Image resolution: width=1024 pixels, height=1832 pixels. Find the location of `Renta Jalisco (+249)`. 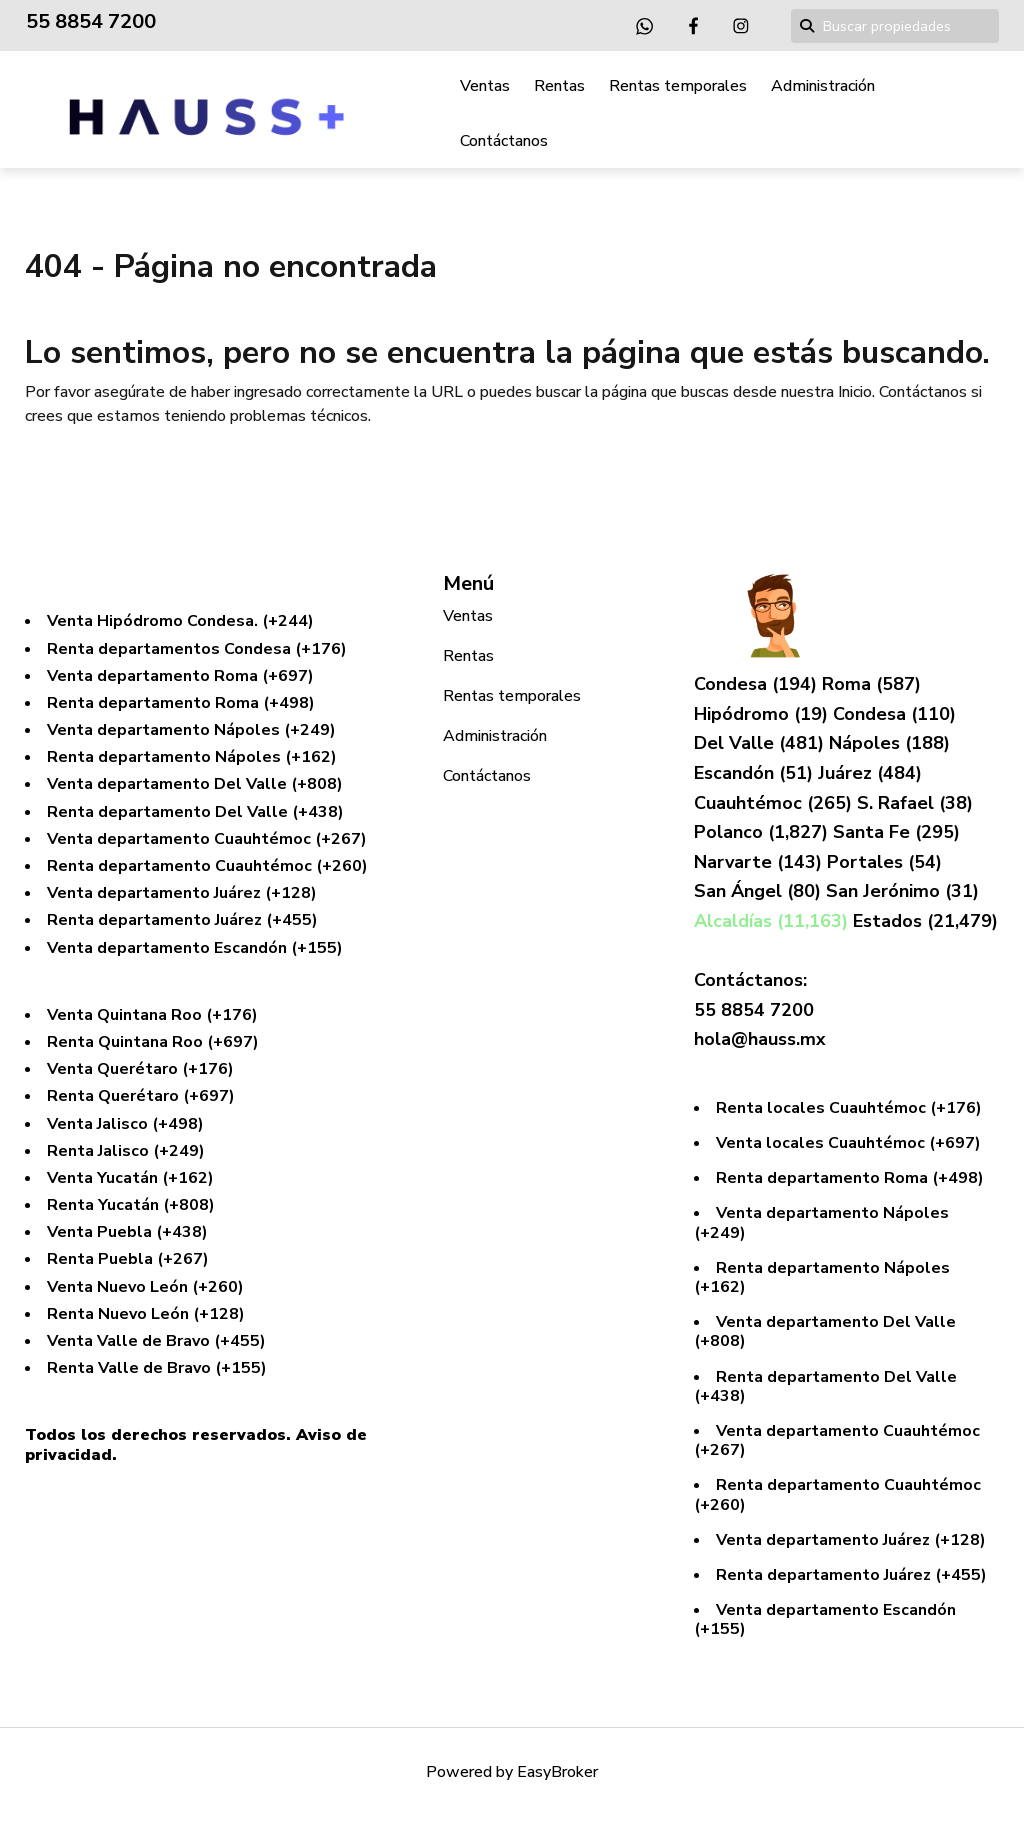

Renta Jalisco (+249) is located at coordinates (126, 1151).